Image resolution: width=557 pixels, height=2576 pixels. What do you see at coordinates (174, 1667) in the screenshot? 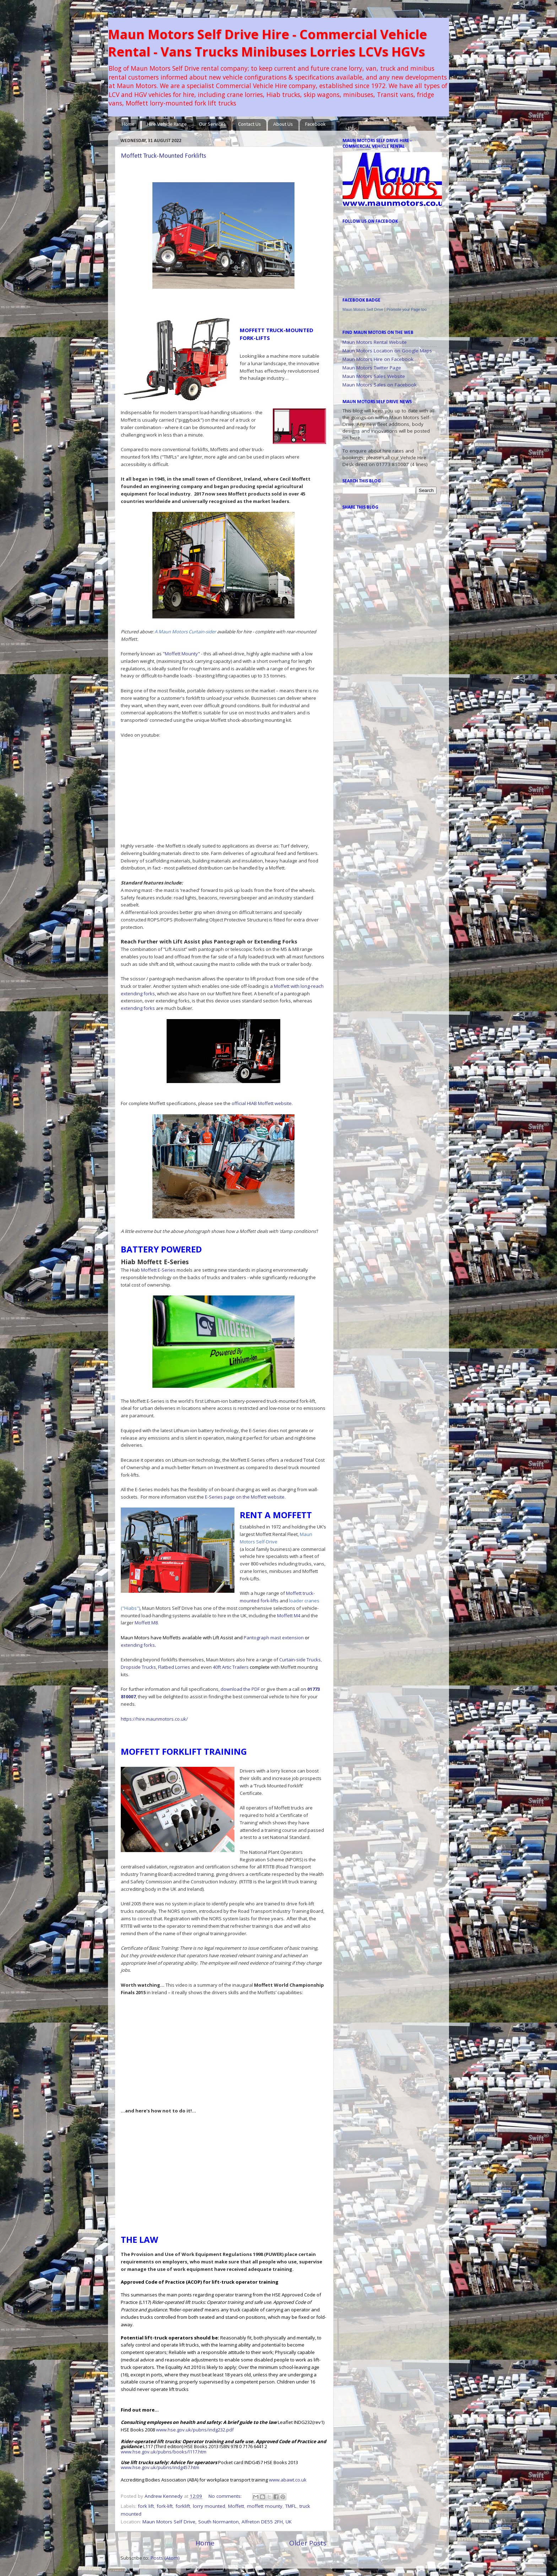
I see `Flatbed Lorries` at bounding box center [174, 1667].